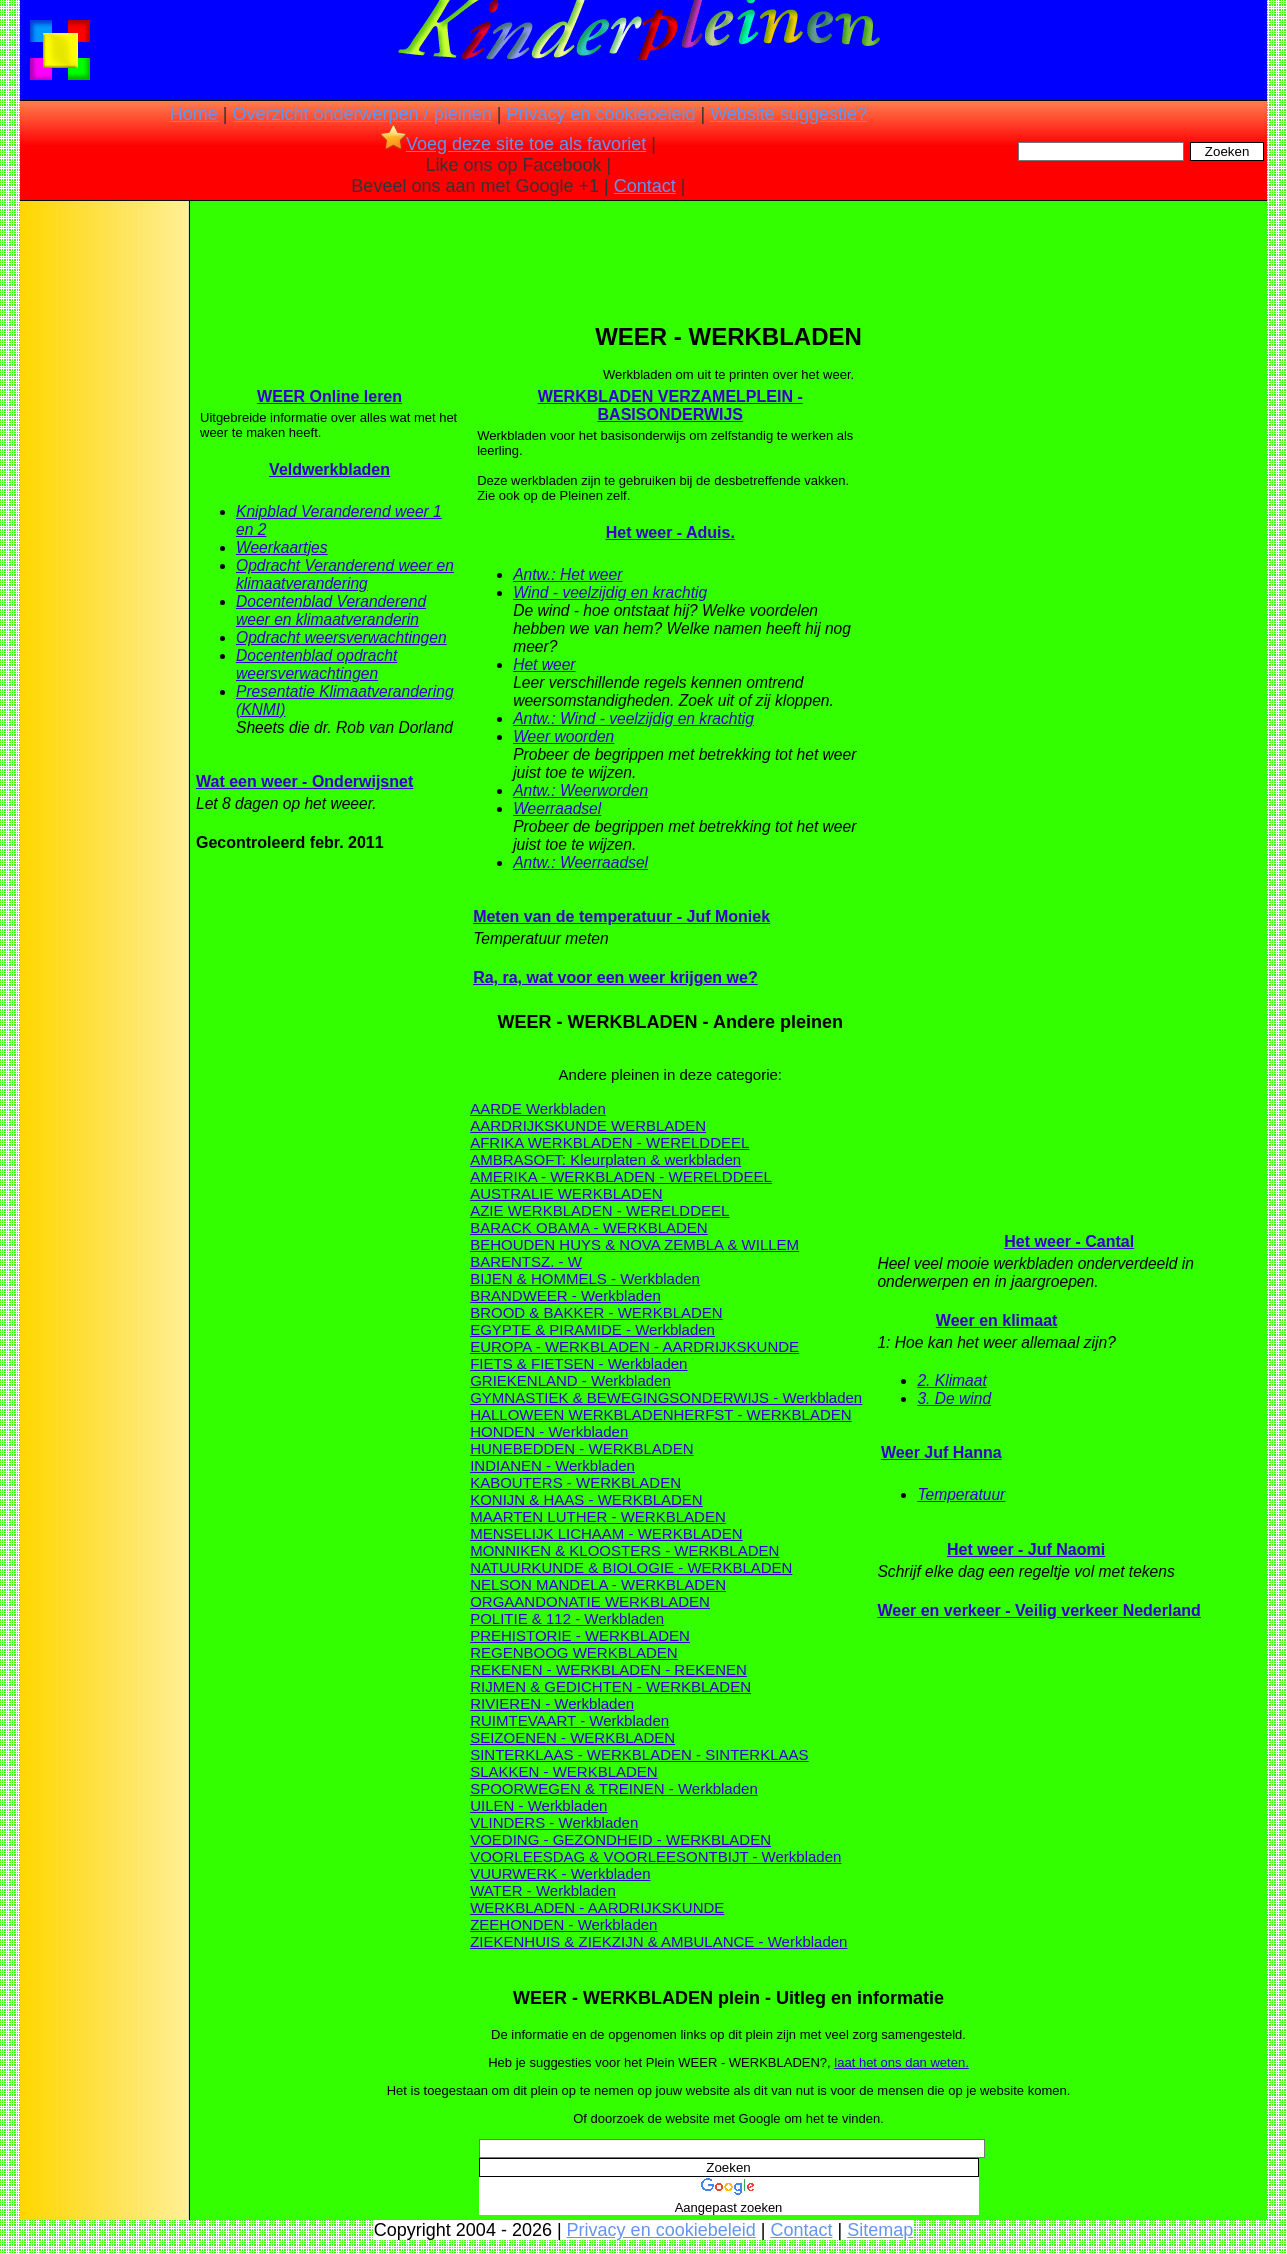  Describe the element at coordinates (1069, 1241) in the screenshot. I see `Het weer - Cantal` at that location.